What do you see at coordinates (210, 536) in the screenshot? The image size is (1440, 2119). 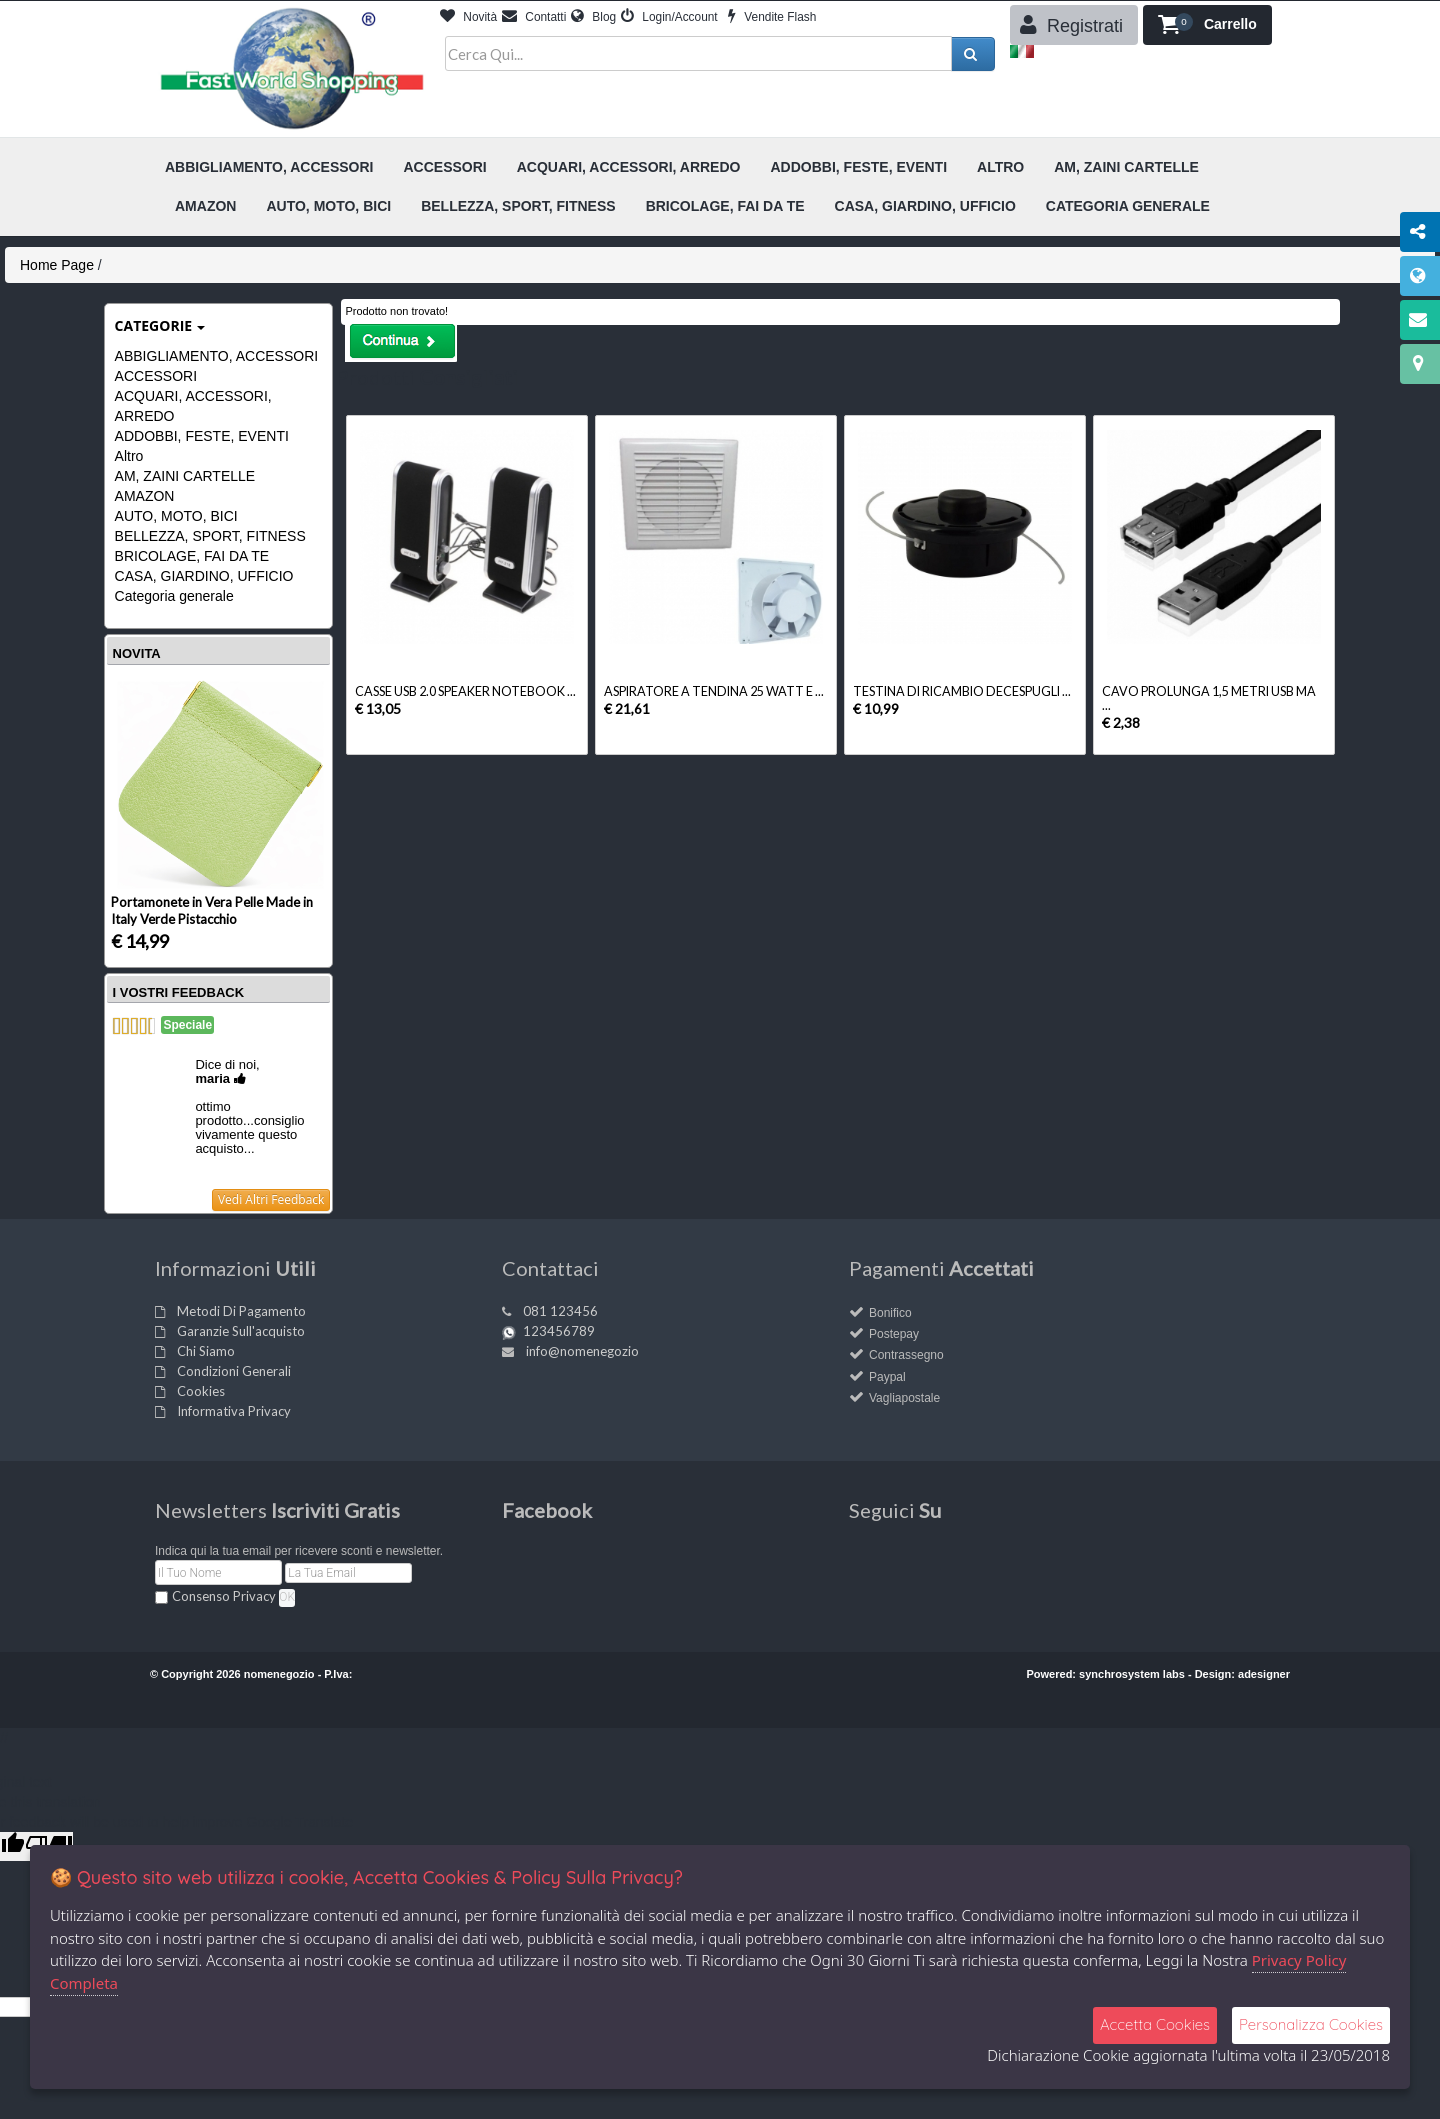 I see `BELLEZZA, SPORT, FITNESS` at bounding box center [210, 536].